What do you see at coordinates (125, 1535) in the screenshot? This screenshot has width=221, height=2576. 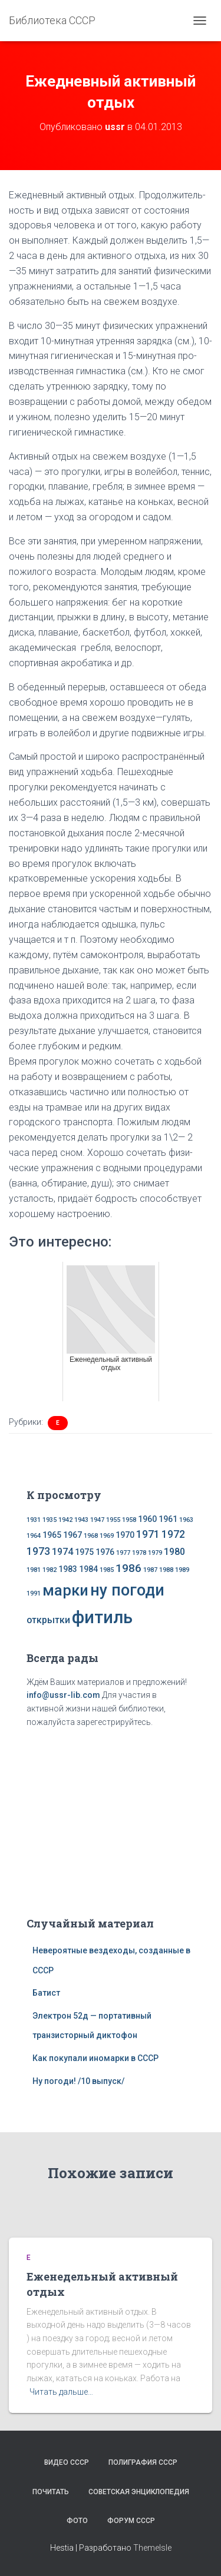 I see `1970 [1970 (2 элемента)]` at bounding box center [125, 1535].